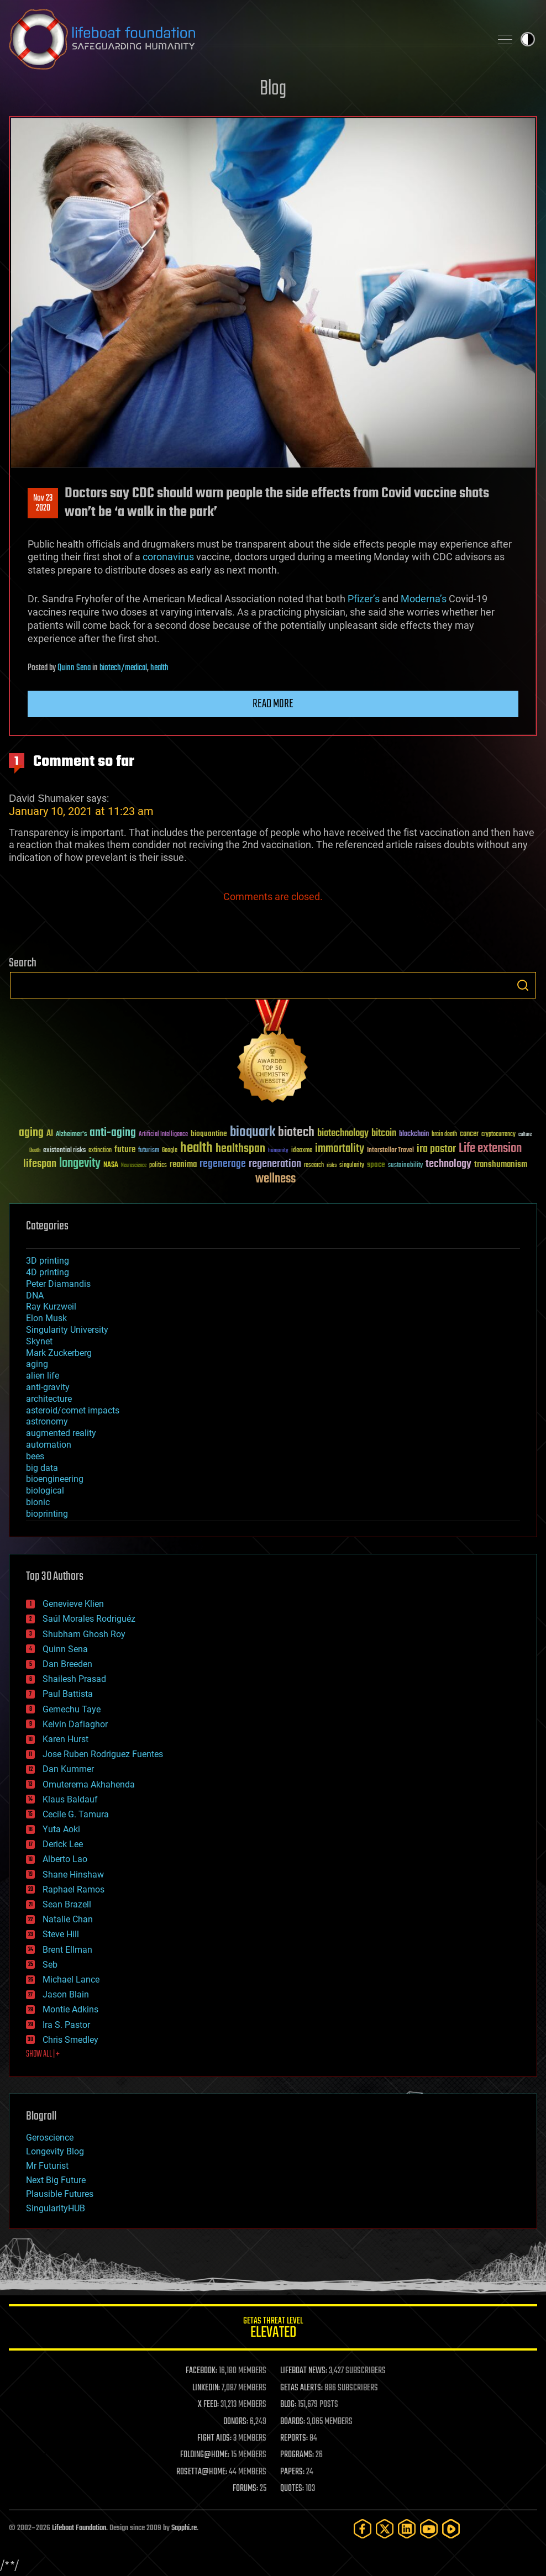  What do you see at coordinates (184, 2528) in the screenshot?
I see `Sapphi.re` at bounding box center [184, 2528].